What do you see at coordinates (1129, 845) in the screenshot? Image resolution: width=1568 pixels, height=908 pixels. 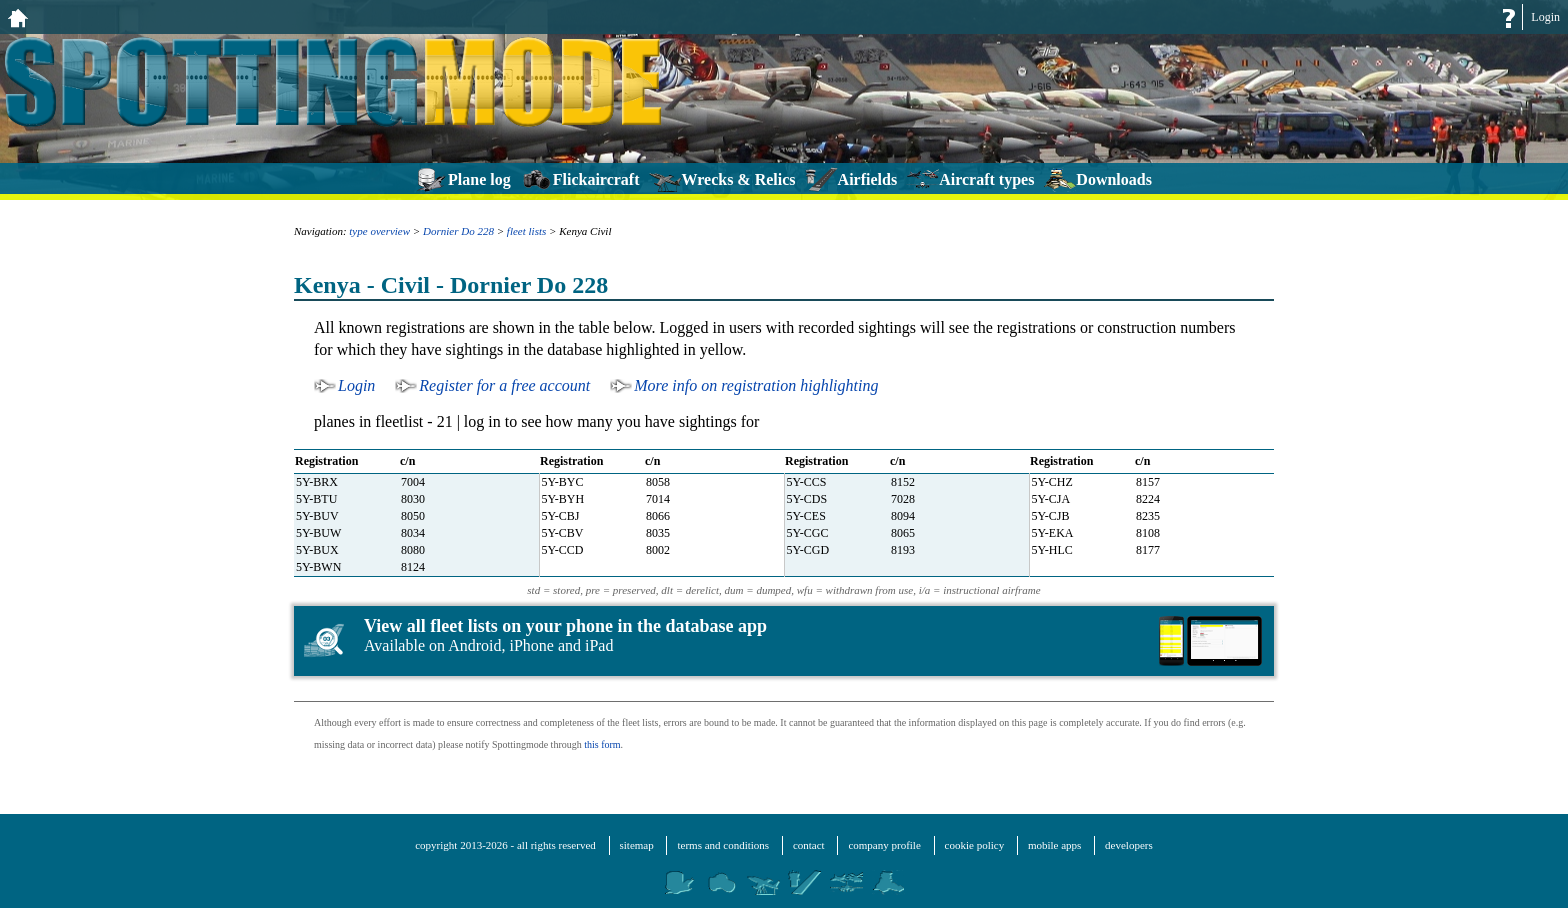 I see `developers` at bounding box center [1129, 845].